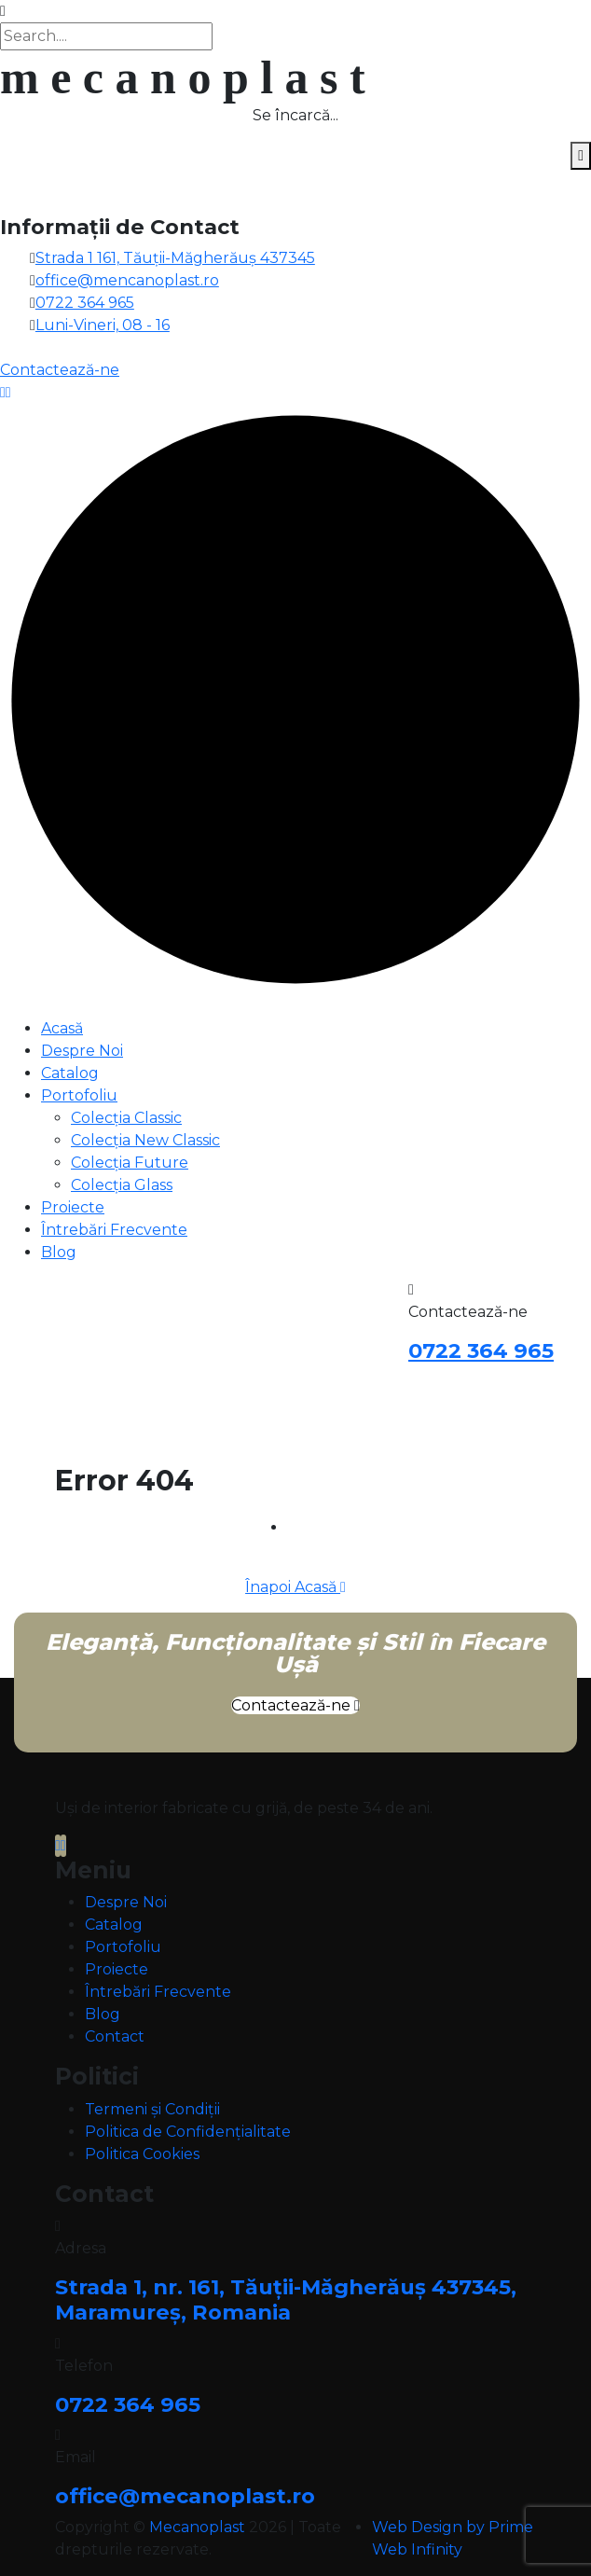  Describe the element at coordinates (121, 1185) in the screenshot. I see `Colecția Glass` at that location.